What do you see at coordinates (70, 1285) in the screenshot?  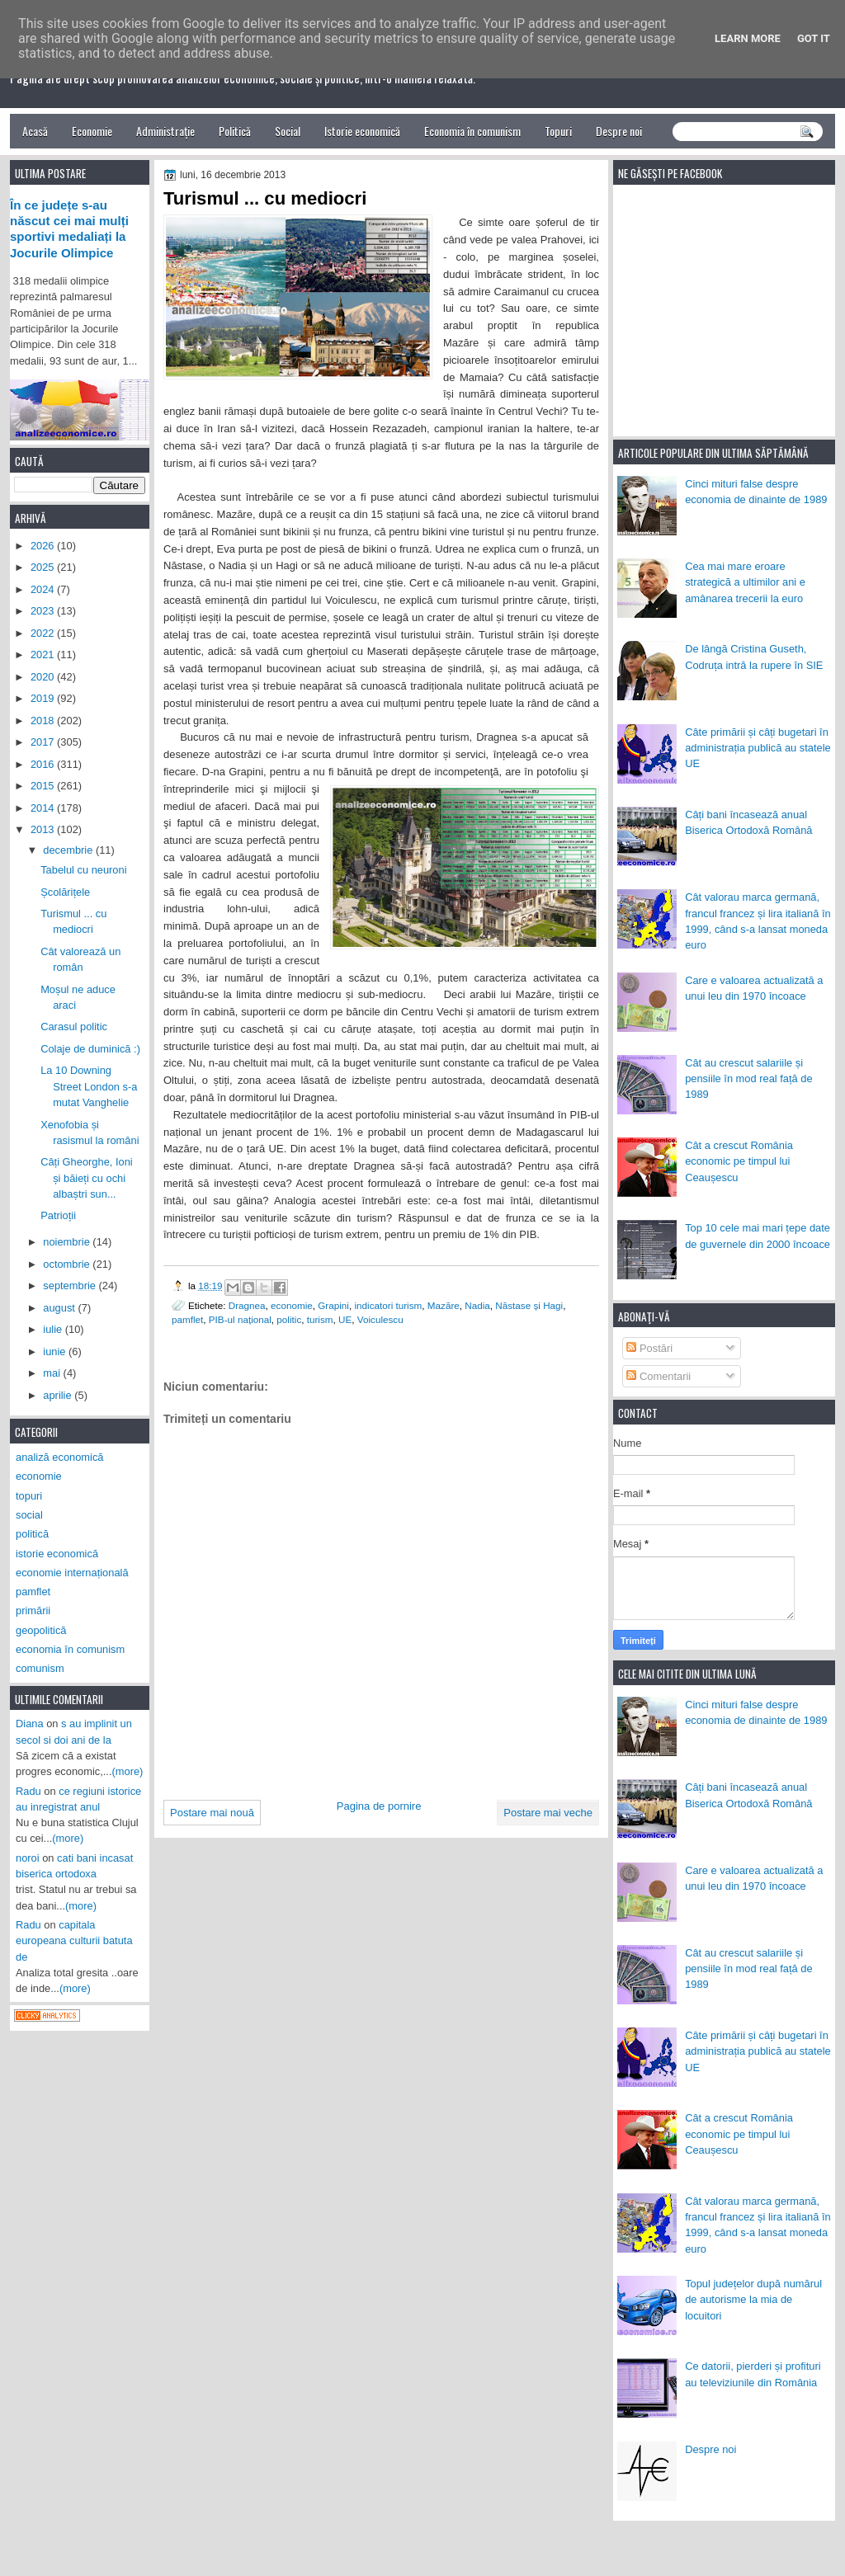 I see `septembrie` at bounding box center [70, 1285].